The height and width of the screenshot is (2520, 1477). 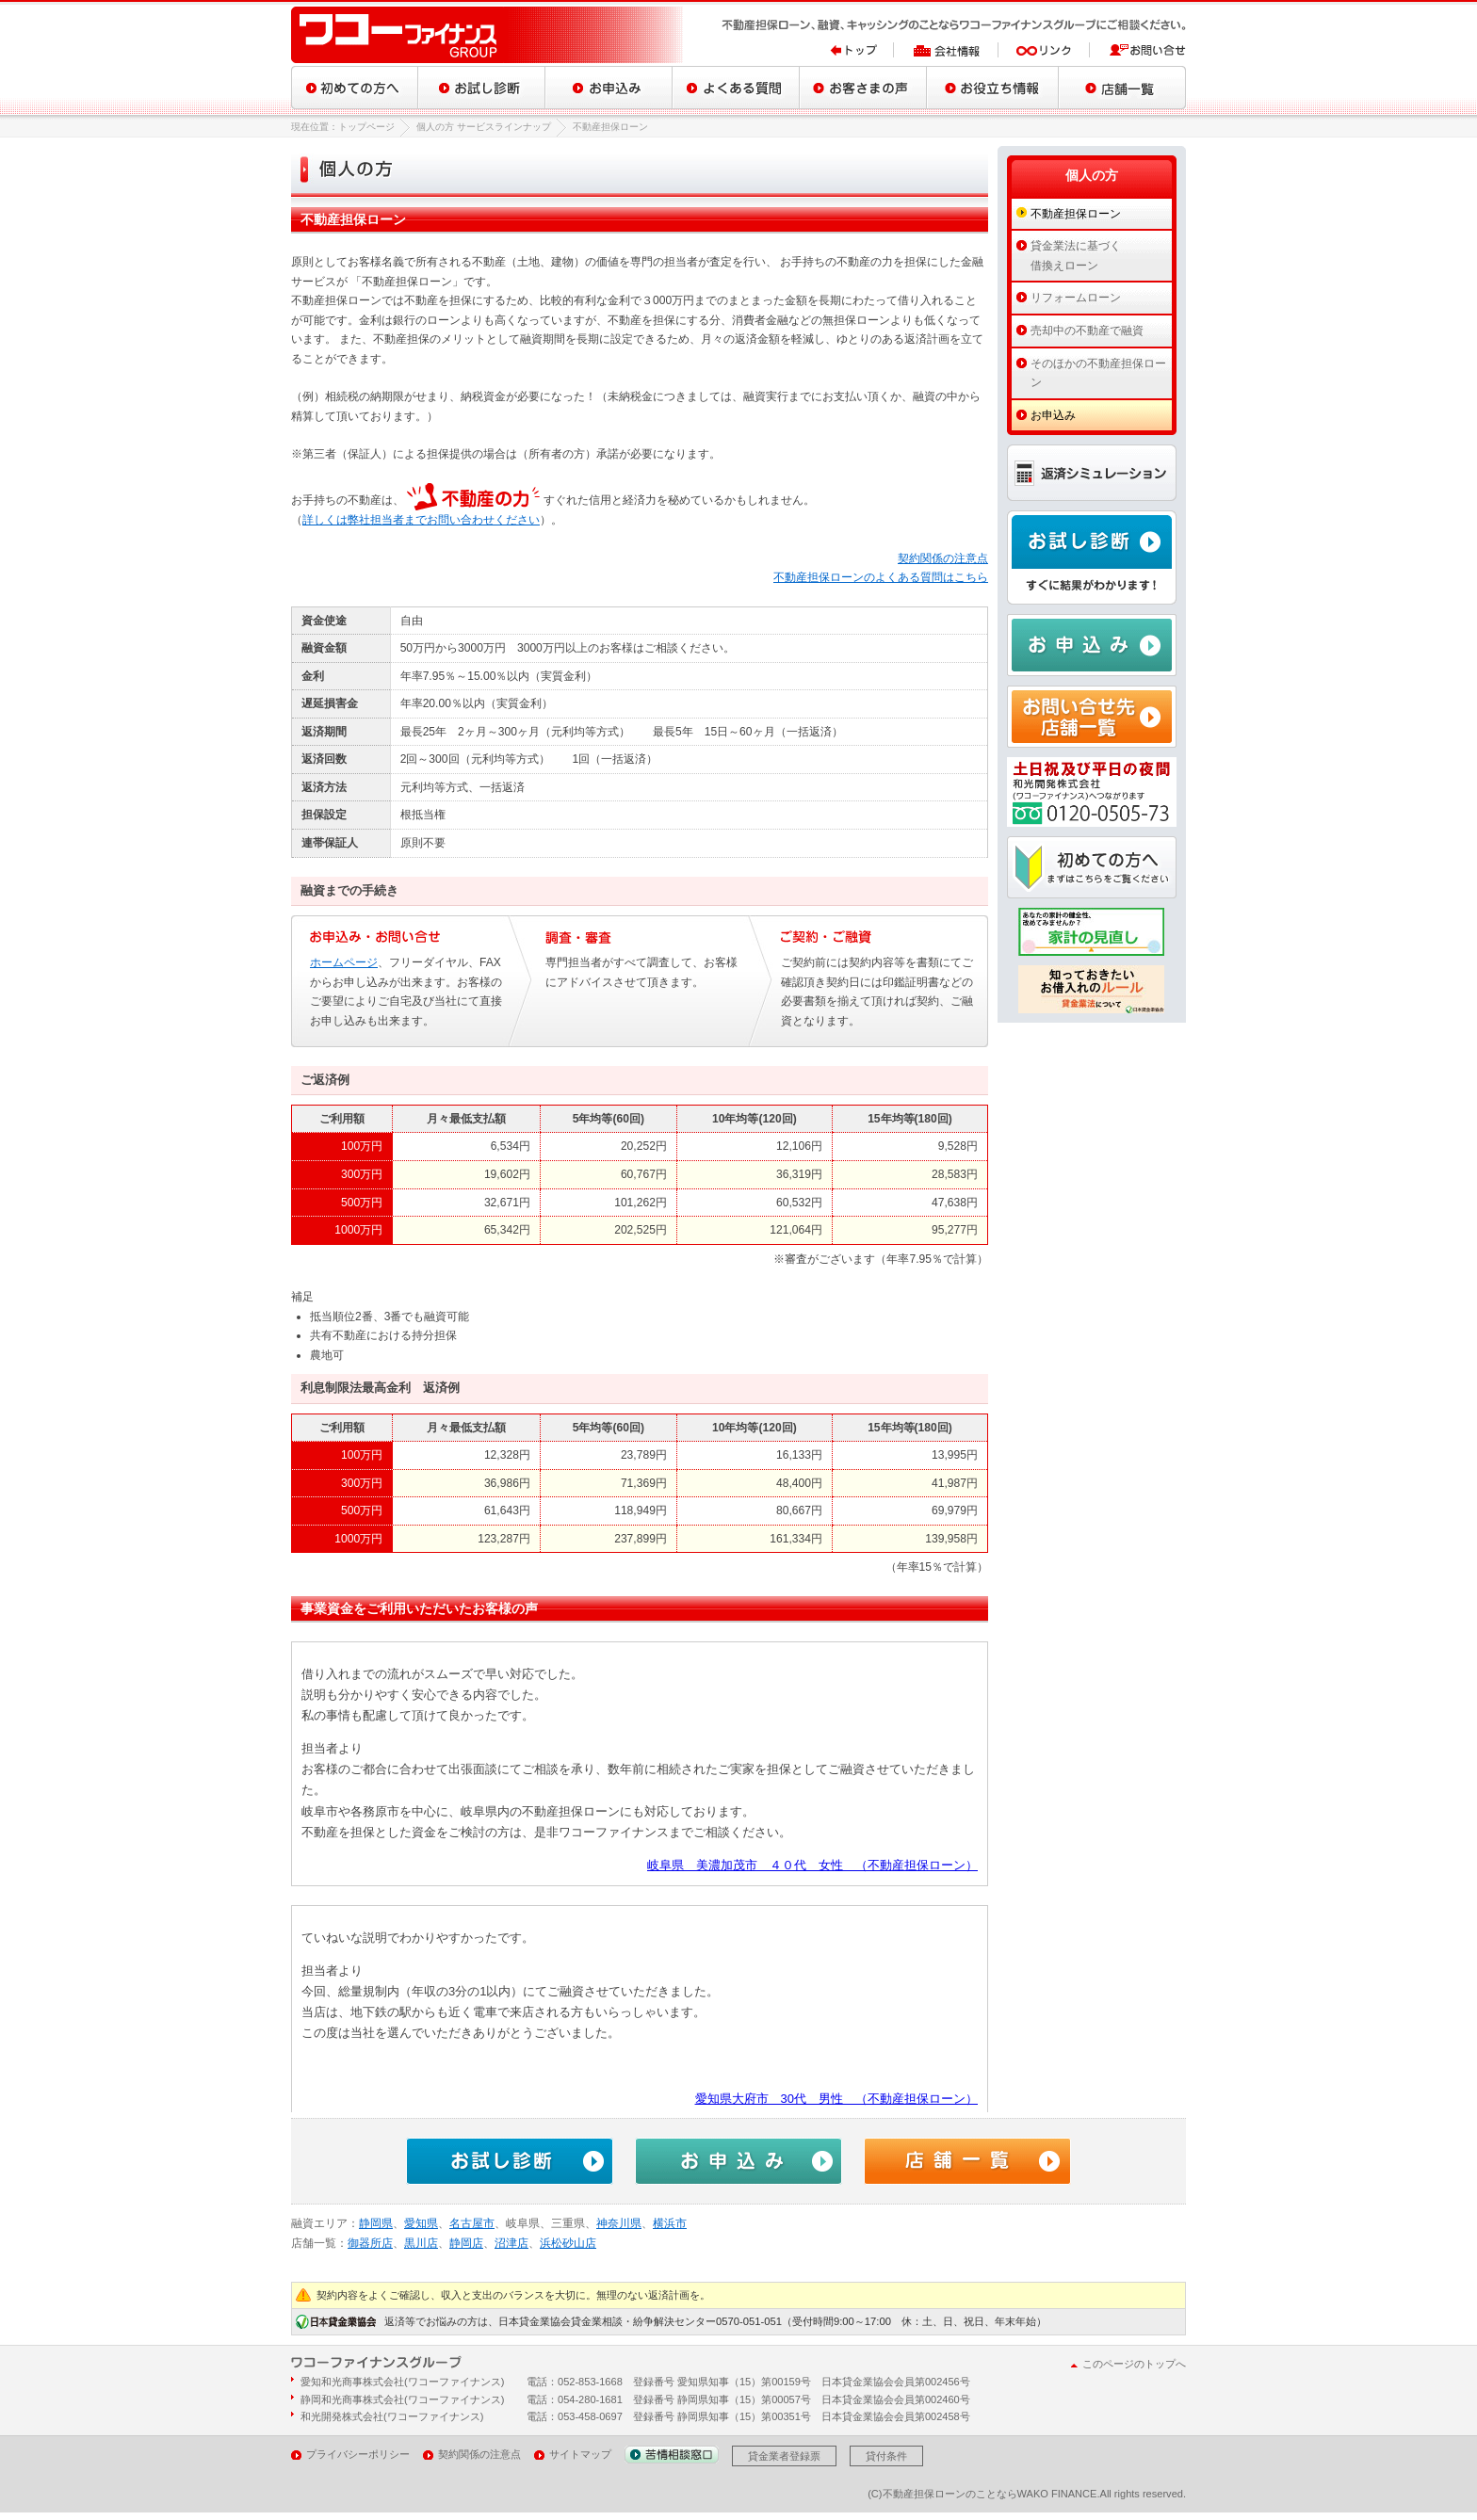 What do you see at coordinates (1134, 2363) in the screenshot?
I see `このページのトップへ` at bounding box center [1134, 2363].